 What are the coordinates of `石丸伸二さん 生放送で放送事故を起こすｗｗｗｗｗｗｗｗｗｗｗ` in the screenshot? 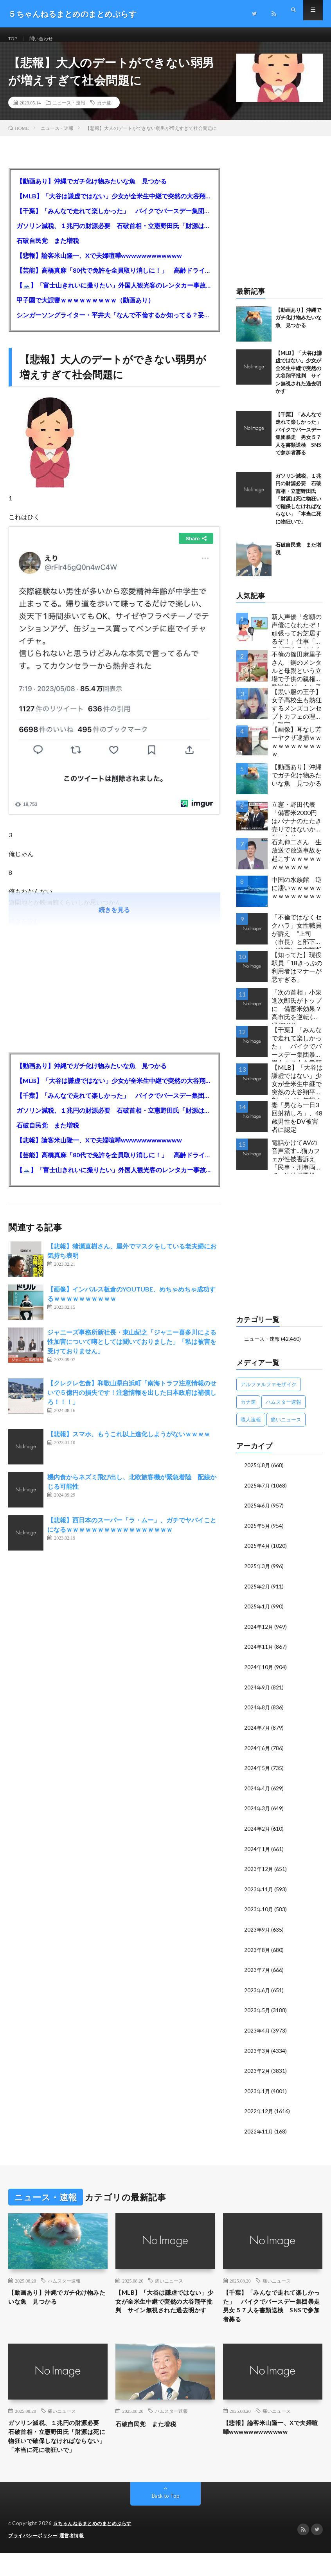 It's located at (297, 863).